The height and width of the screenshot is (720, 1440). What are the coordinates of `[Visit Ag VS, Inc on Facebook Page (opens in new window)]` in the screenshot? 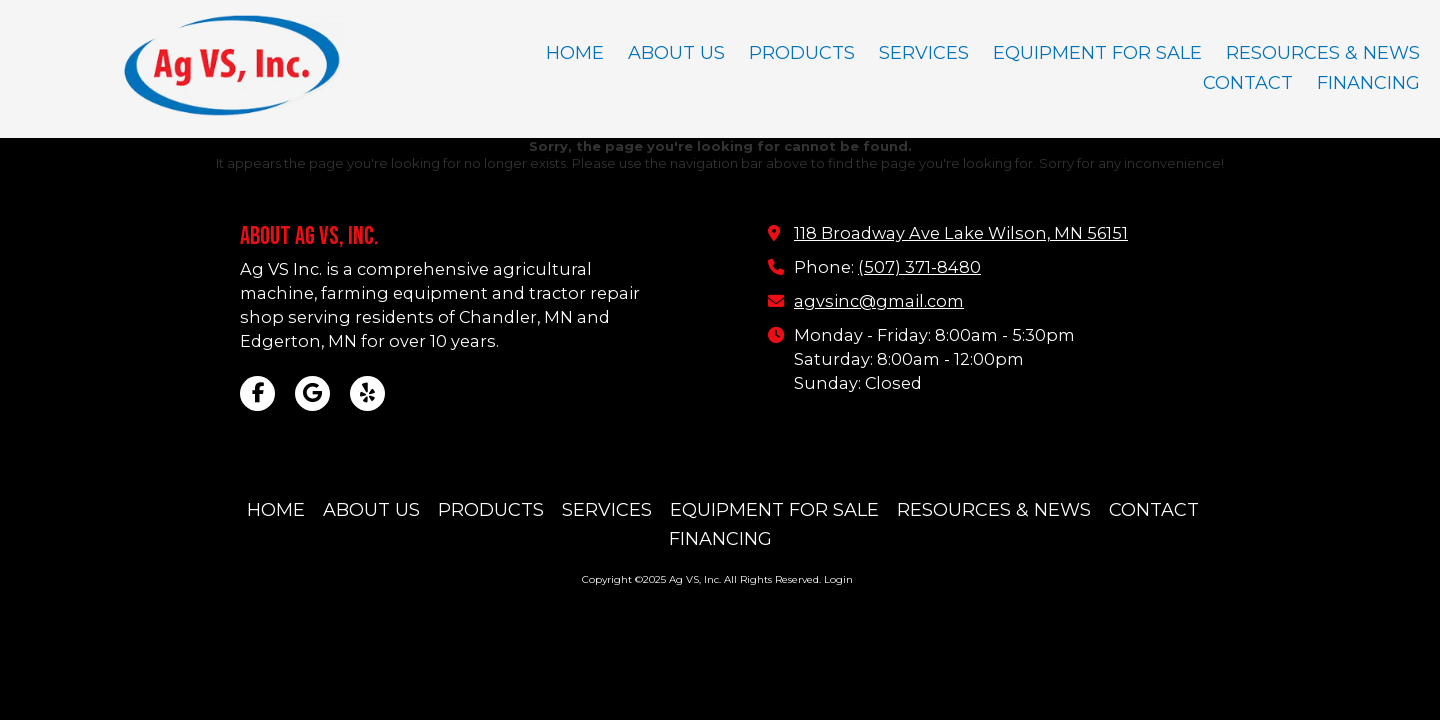 It's located at (257, 393).